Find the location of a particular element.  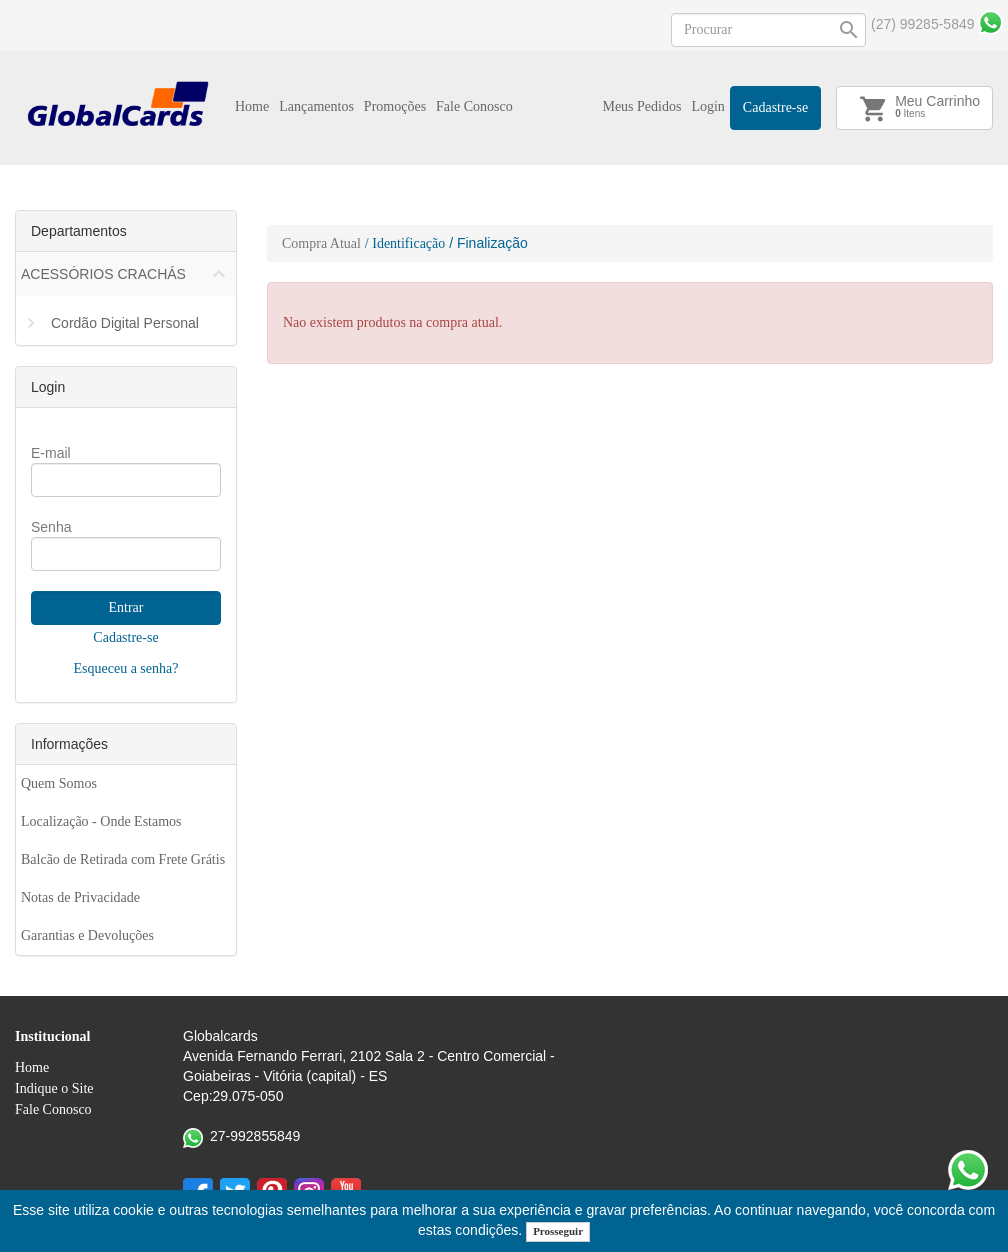

Fale Conosco is located at coordinates (474, 106).